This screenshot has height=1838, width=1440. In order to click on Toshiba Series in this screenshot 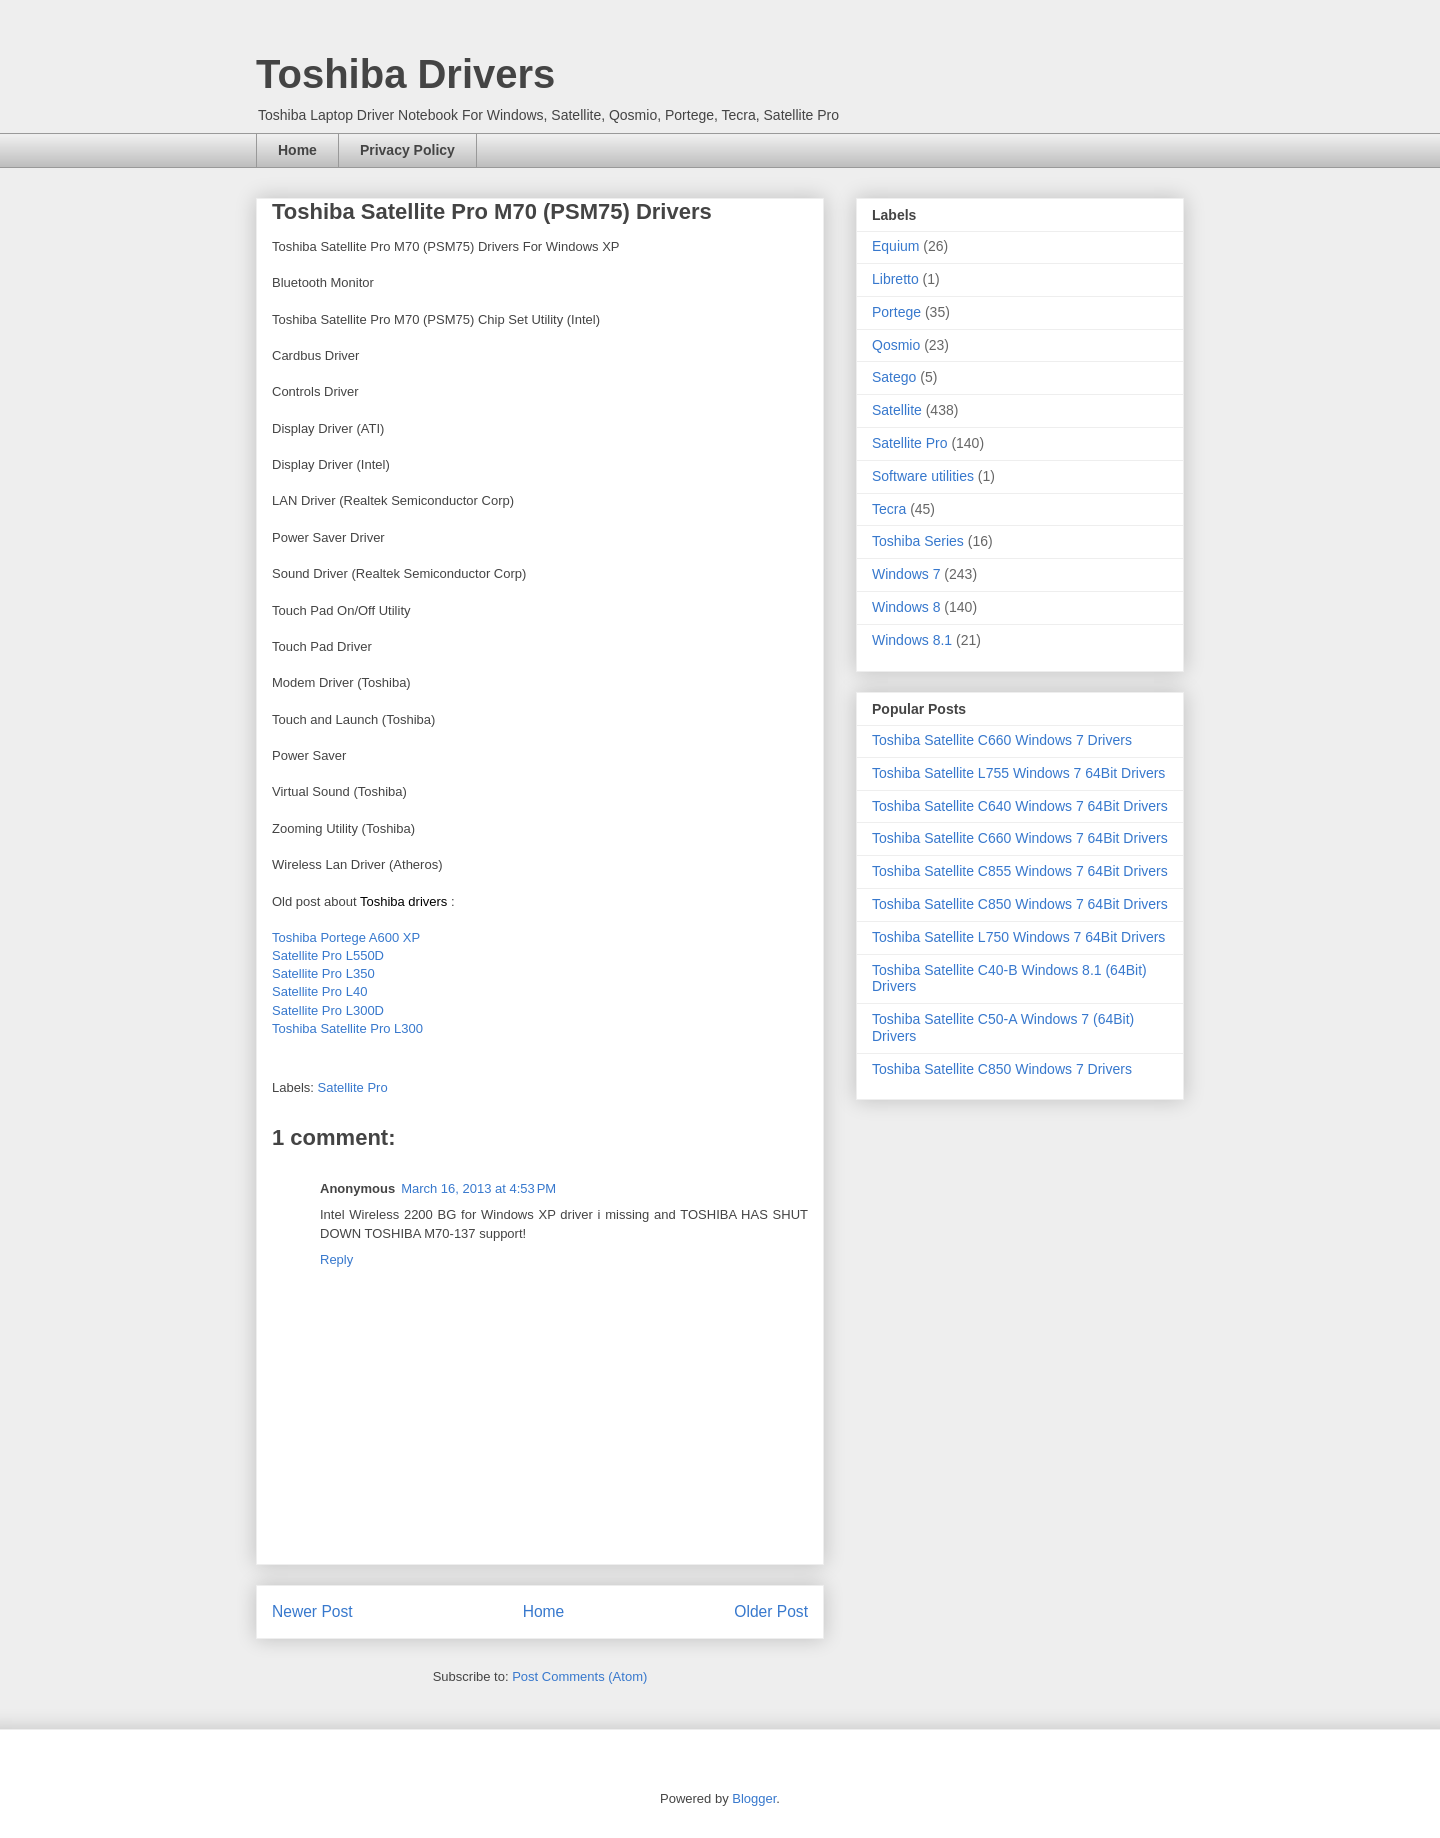, I will do `click(918, 541)`.